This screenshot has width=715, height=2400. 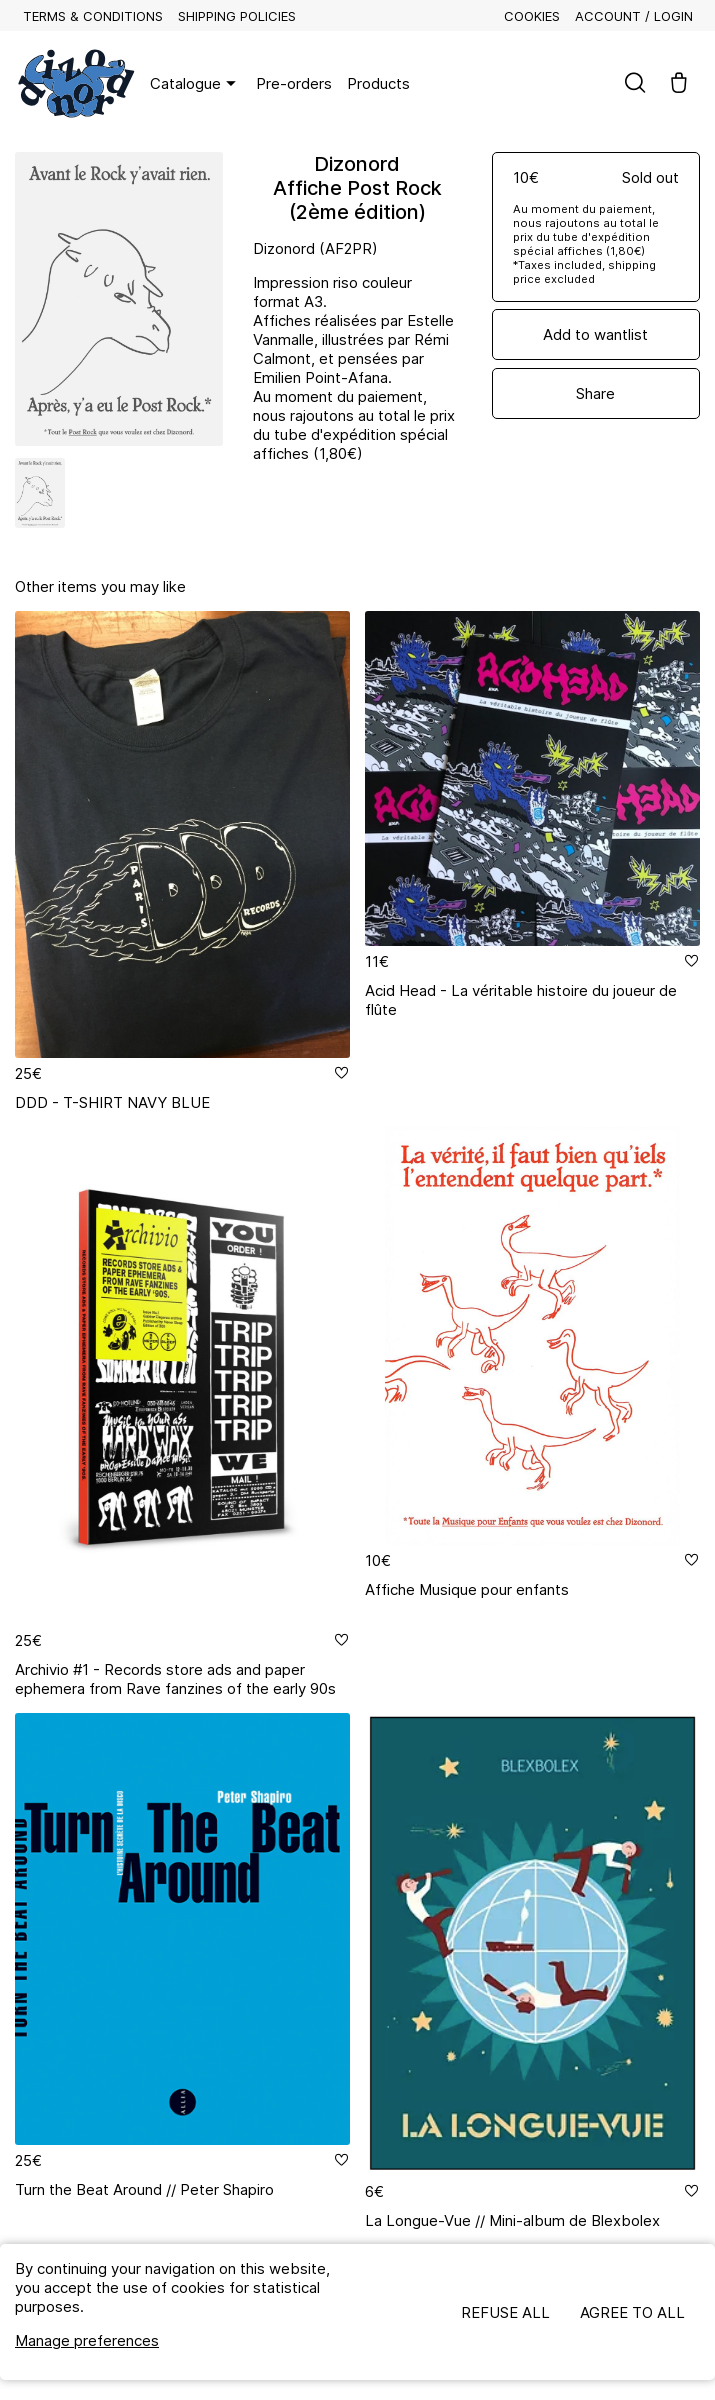 I want to click on Turn the Beat Around // Peter Shapiro, so click(x=144, y=2189).